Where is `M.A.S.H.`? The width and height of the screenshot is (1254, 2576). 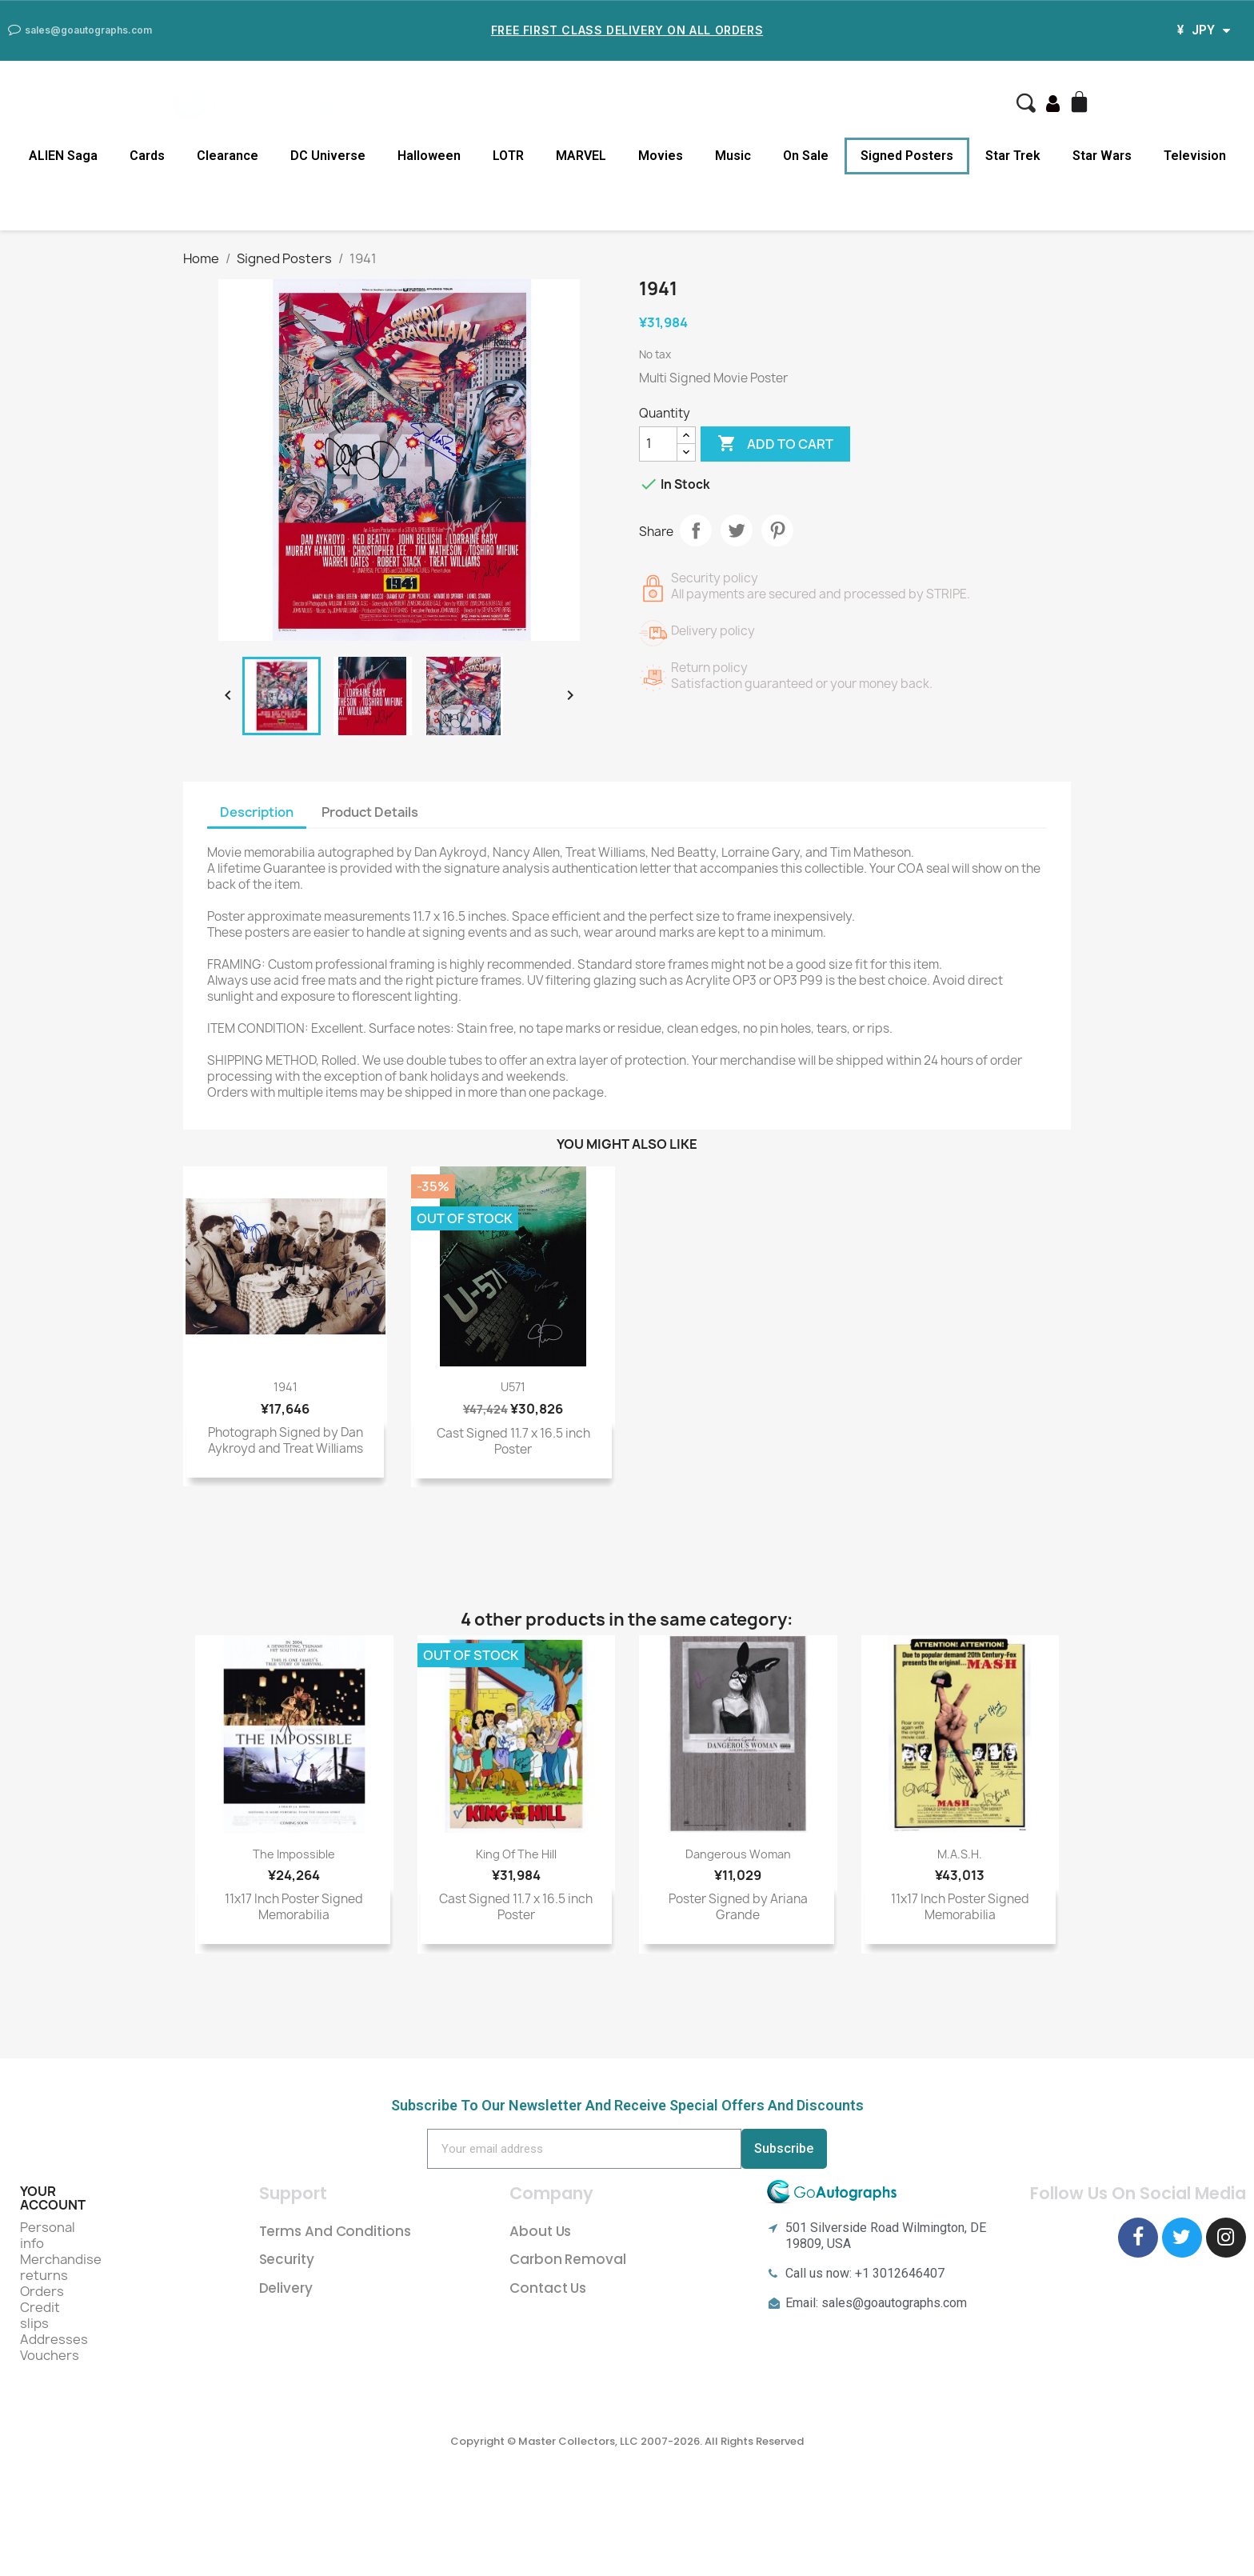 M.A.S.H. is located at coordinates (959, 1854).